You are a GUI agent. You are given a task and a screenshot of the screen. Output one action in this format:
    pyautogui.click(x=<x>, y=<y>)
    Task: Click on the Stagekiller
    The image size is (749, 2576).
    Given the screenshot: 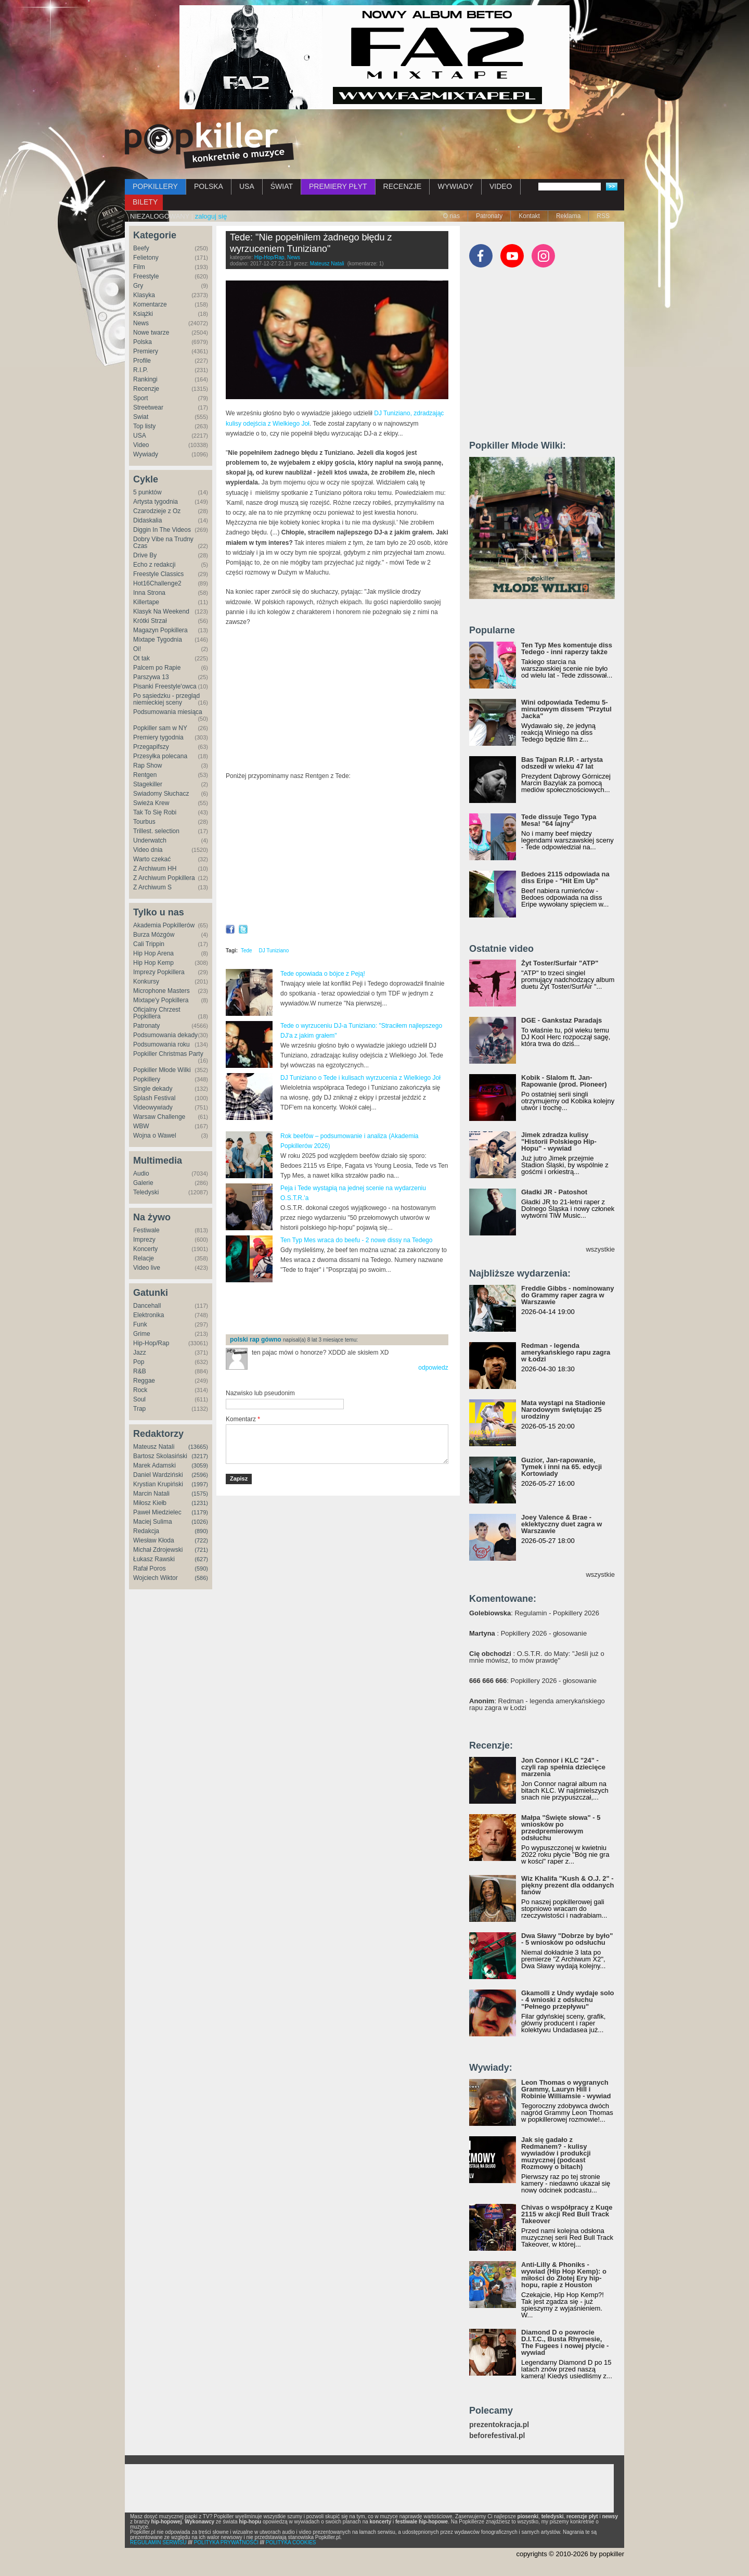 What is the action you would take?
    pyautogui.click(x=147, y=784)
    